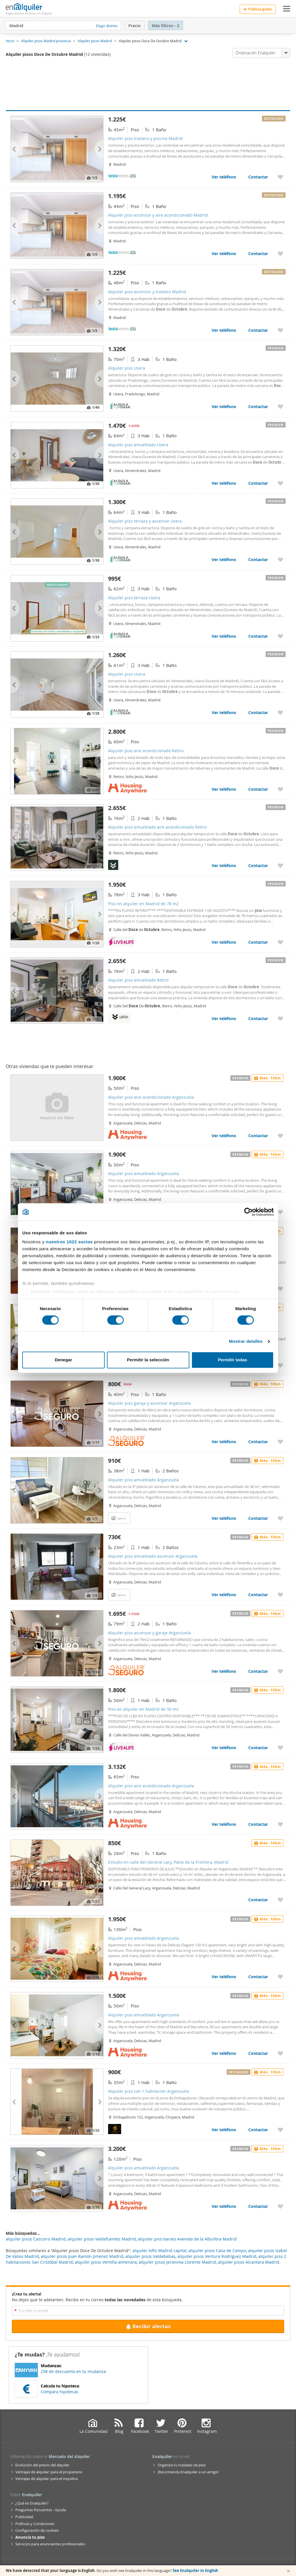 The image size is (296, 2576). Describe the element at coordinates (258, 1747) in the screenshot. I see `Contactar [Contactar con Piso en alquiler en Madrid de 50 m2]` at that location.